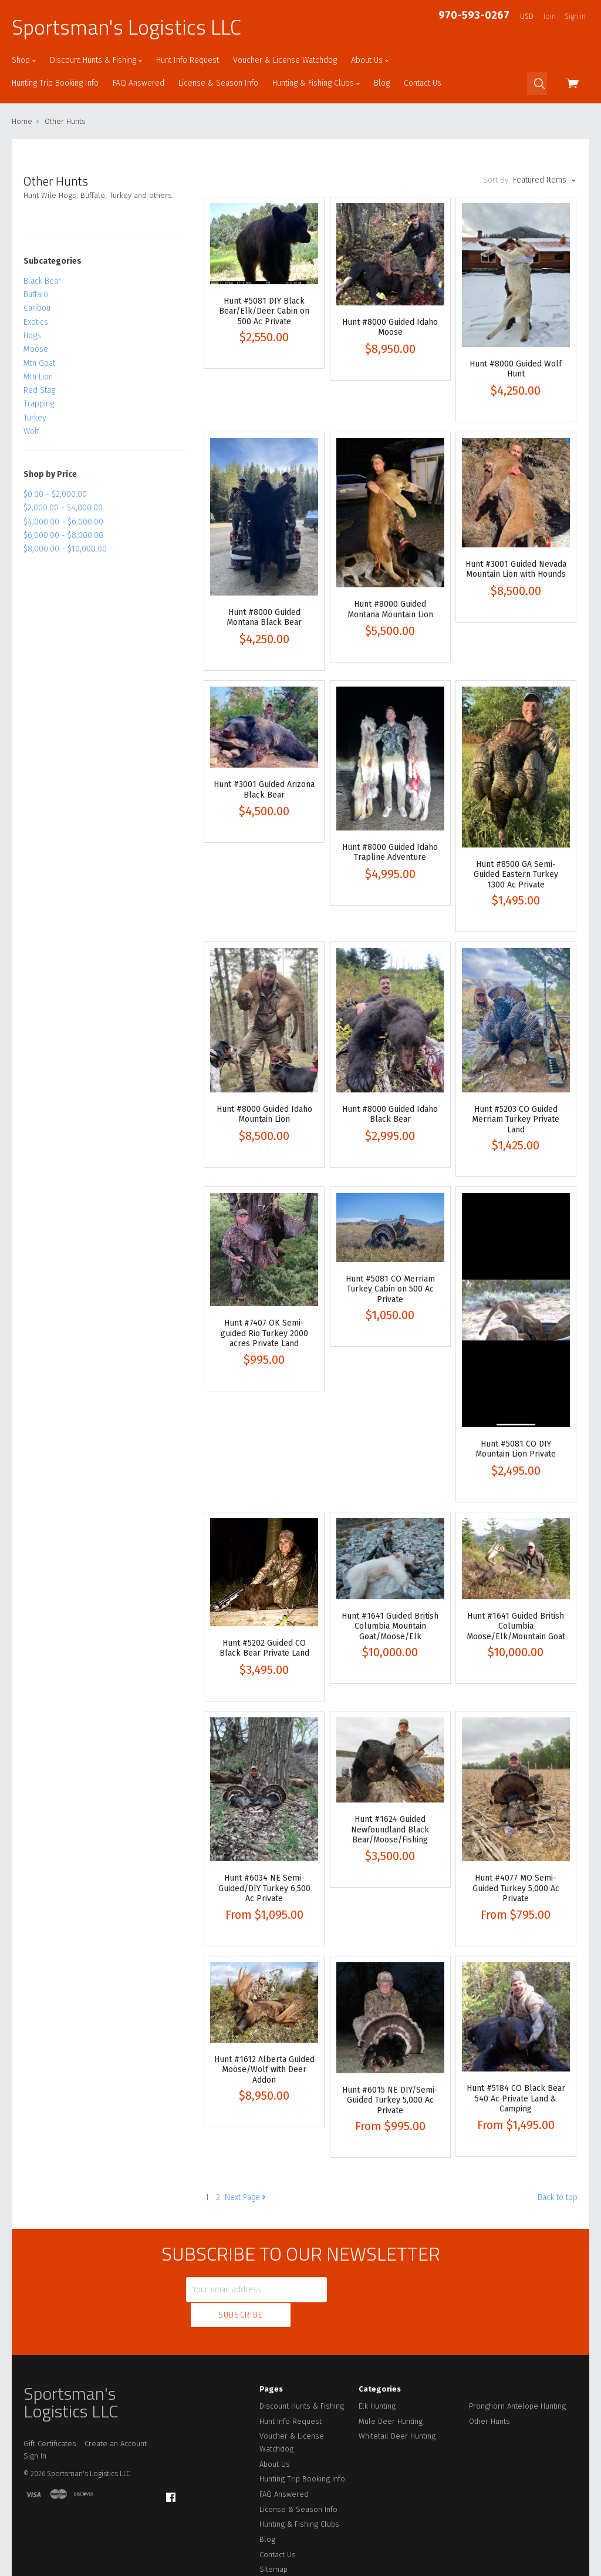 The image size is (601, 2576). I want to click on Black Bear, so click(42, 281).